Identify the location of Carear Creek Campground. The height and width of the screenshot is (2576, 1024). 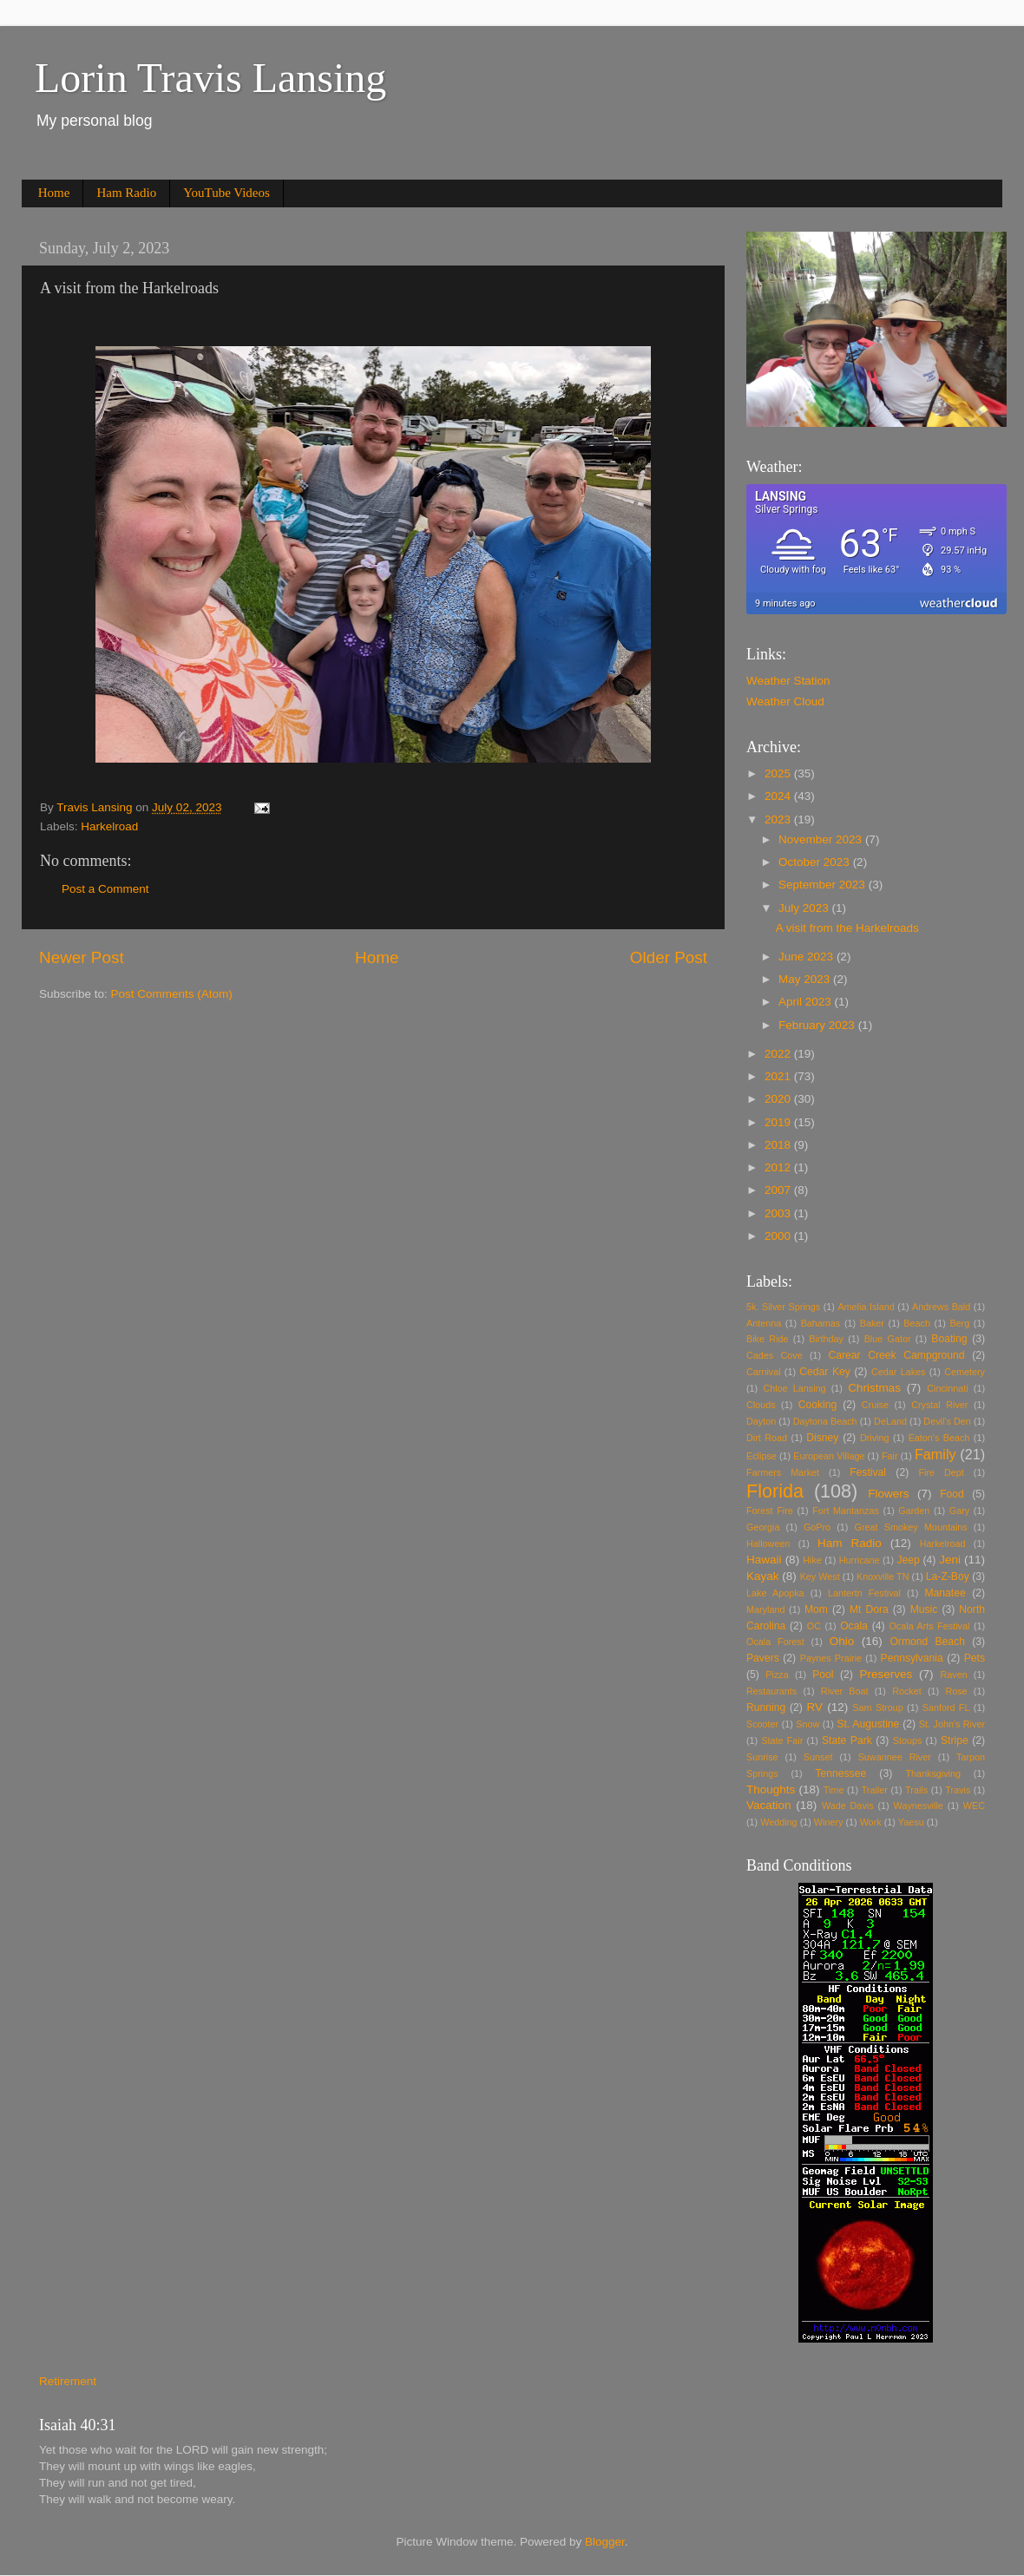
(897, 1355).